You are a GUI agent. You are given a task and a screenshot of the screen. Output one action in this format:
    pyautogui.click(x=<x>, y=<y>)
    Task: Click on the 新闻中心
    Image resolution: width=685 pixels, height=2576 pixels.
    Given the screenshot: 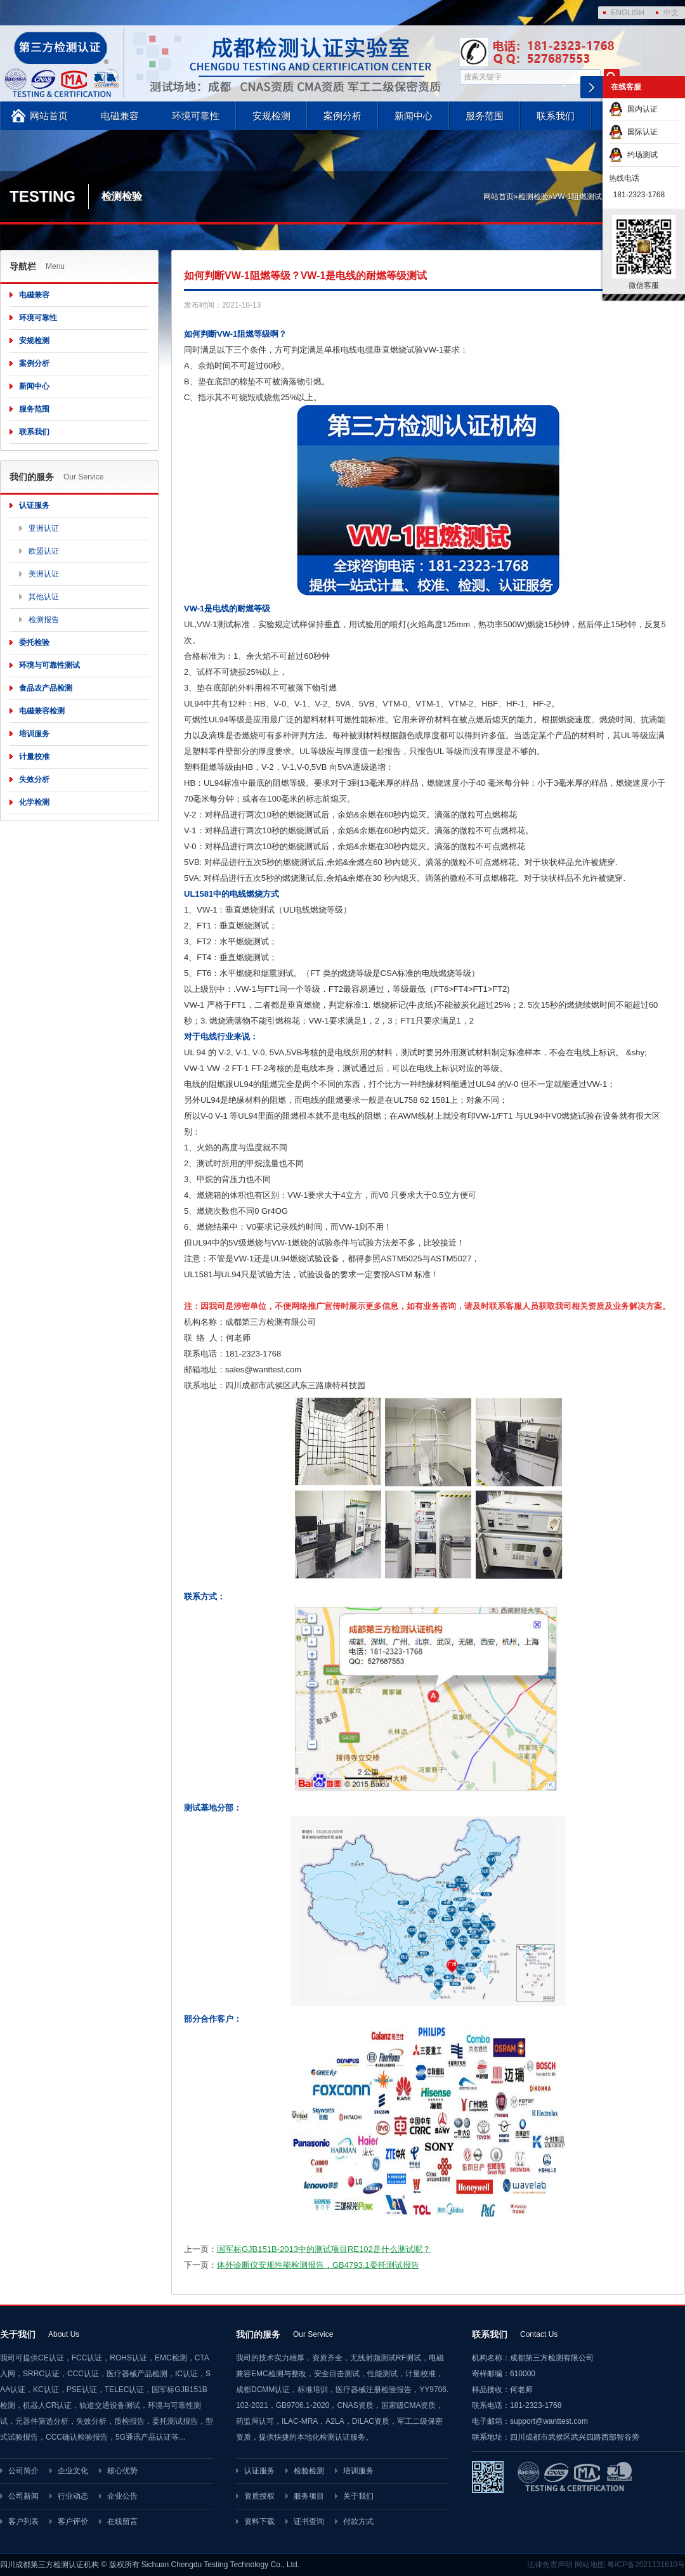 What is the action you would take?
    pyautogui.click(x=414, y=115)
    